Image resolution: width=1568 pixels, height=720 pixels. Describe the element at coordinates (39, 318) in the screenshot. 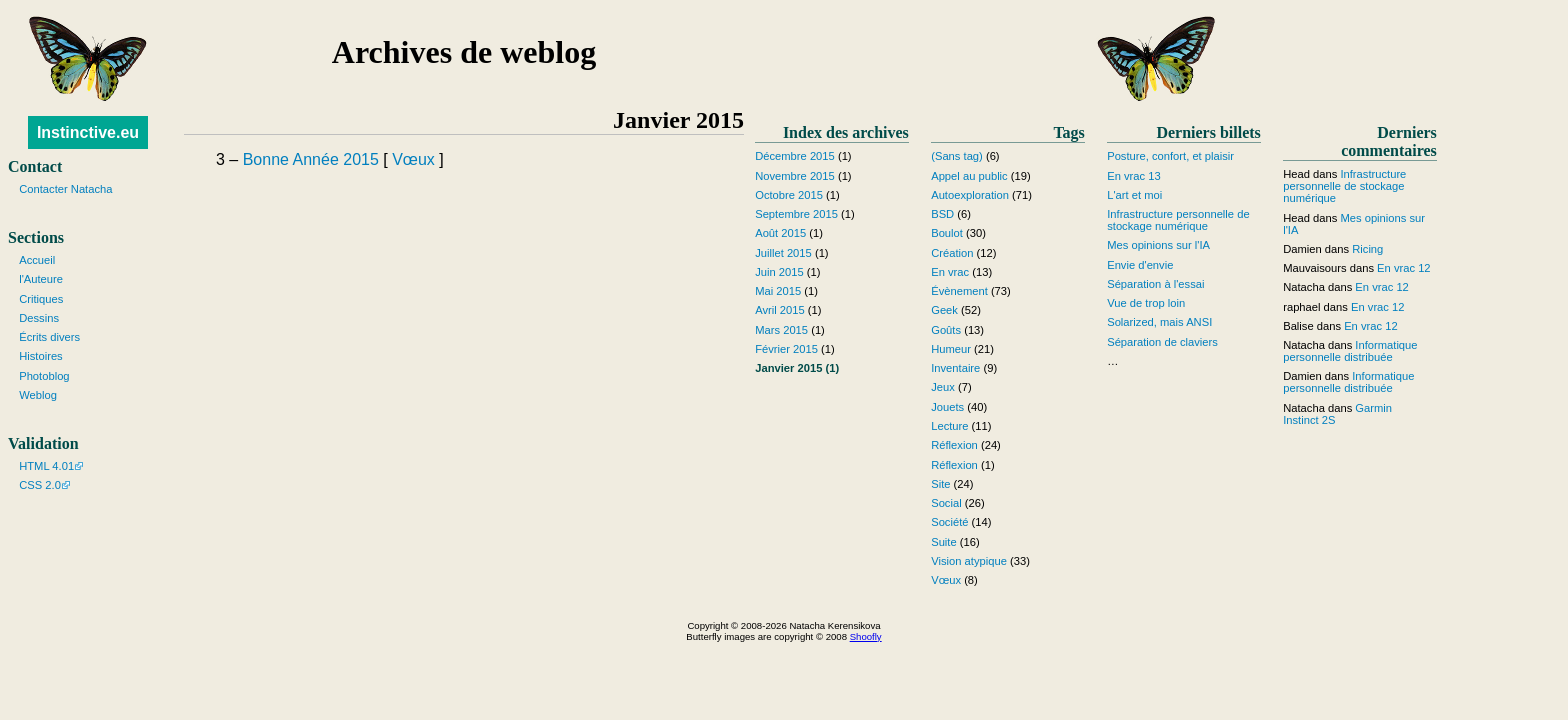

I see `Dessins` at that location.